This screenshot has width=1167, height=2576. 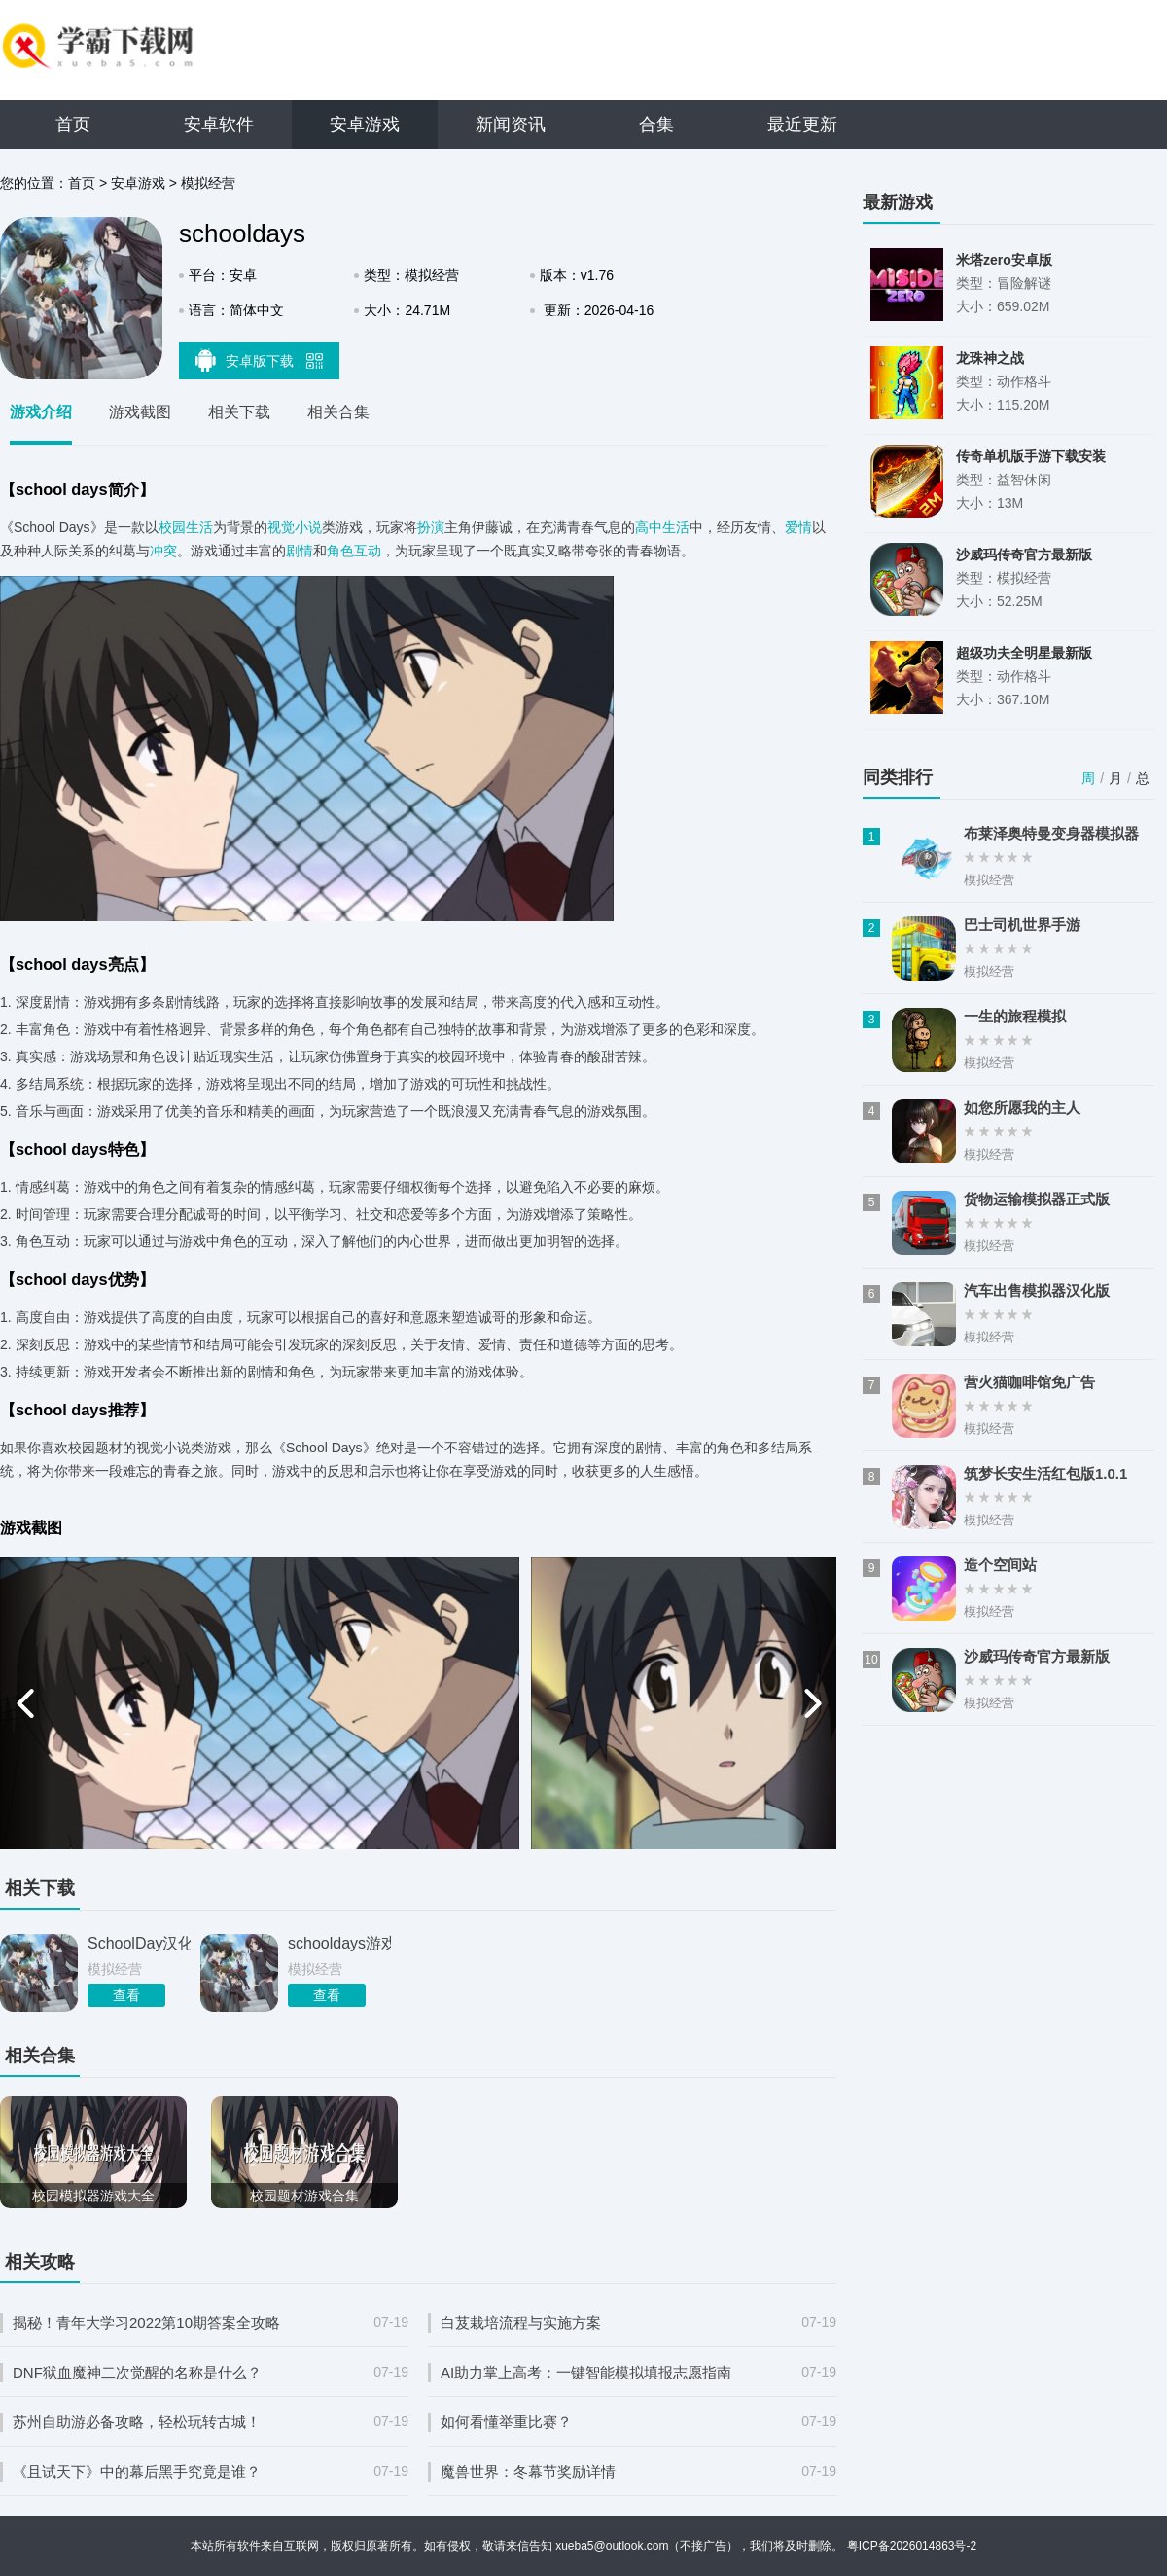 What do you see at coordinates (354, 550) in the screenshot?
I see `角色互动` at bounding box center [354, 550].